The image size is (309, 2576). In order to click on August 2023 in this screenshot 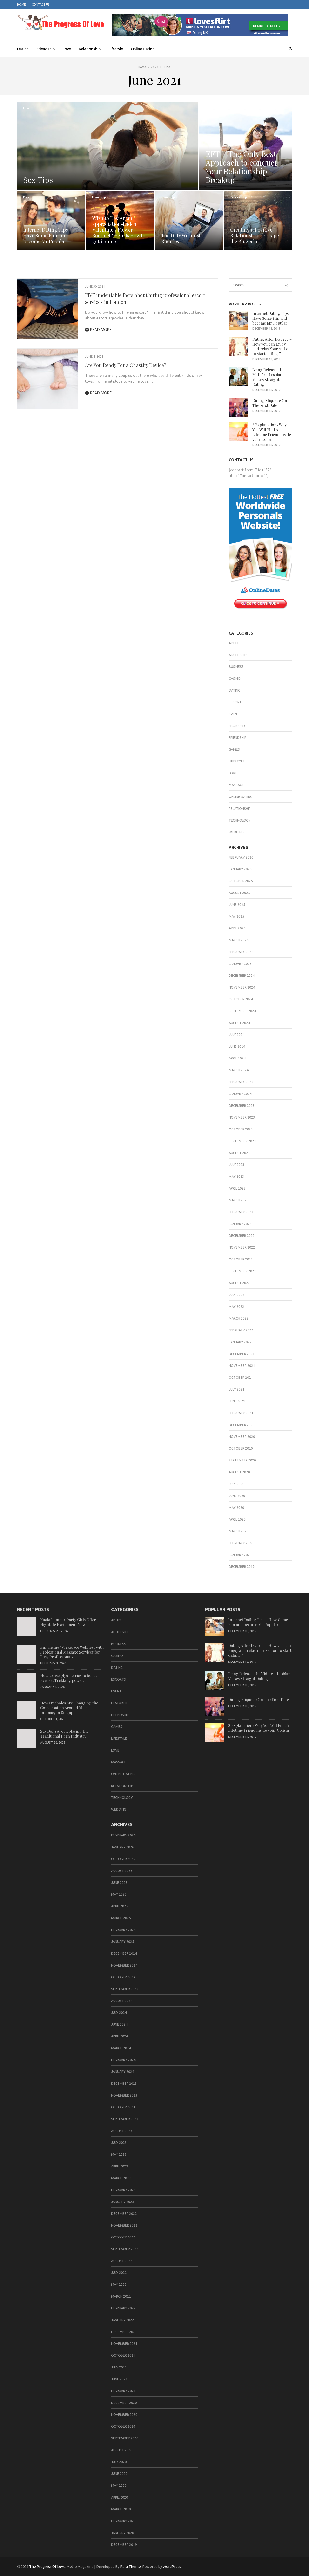, I will do `click(239, 1153)`.